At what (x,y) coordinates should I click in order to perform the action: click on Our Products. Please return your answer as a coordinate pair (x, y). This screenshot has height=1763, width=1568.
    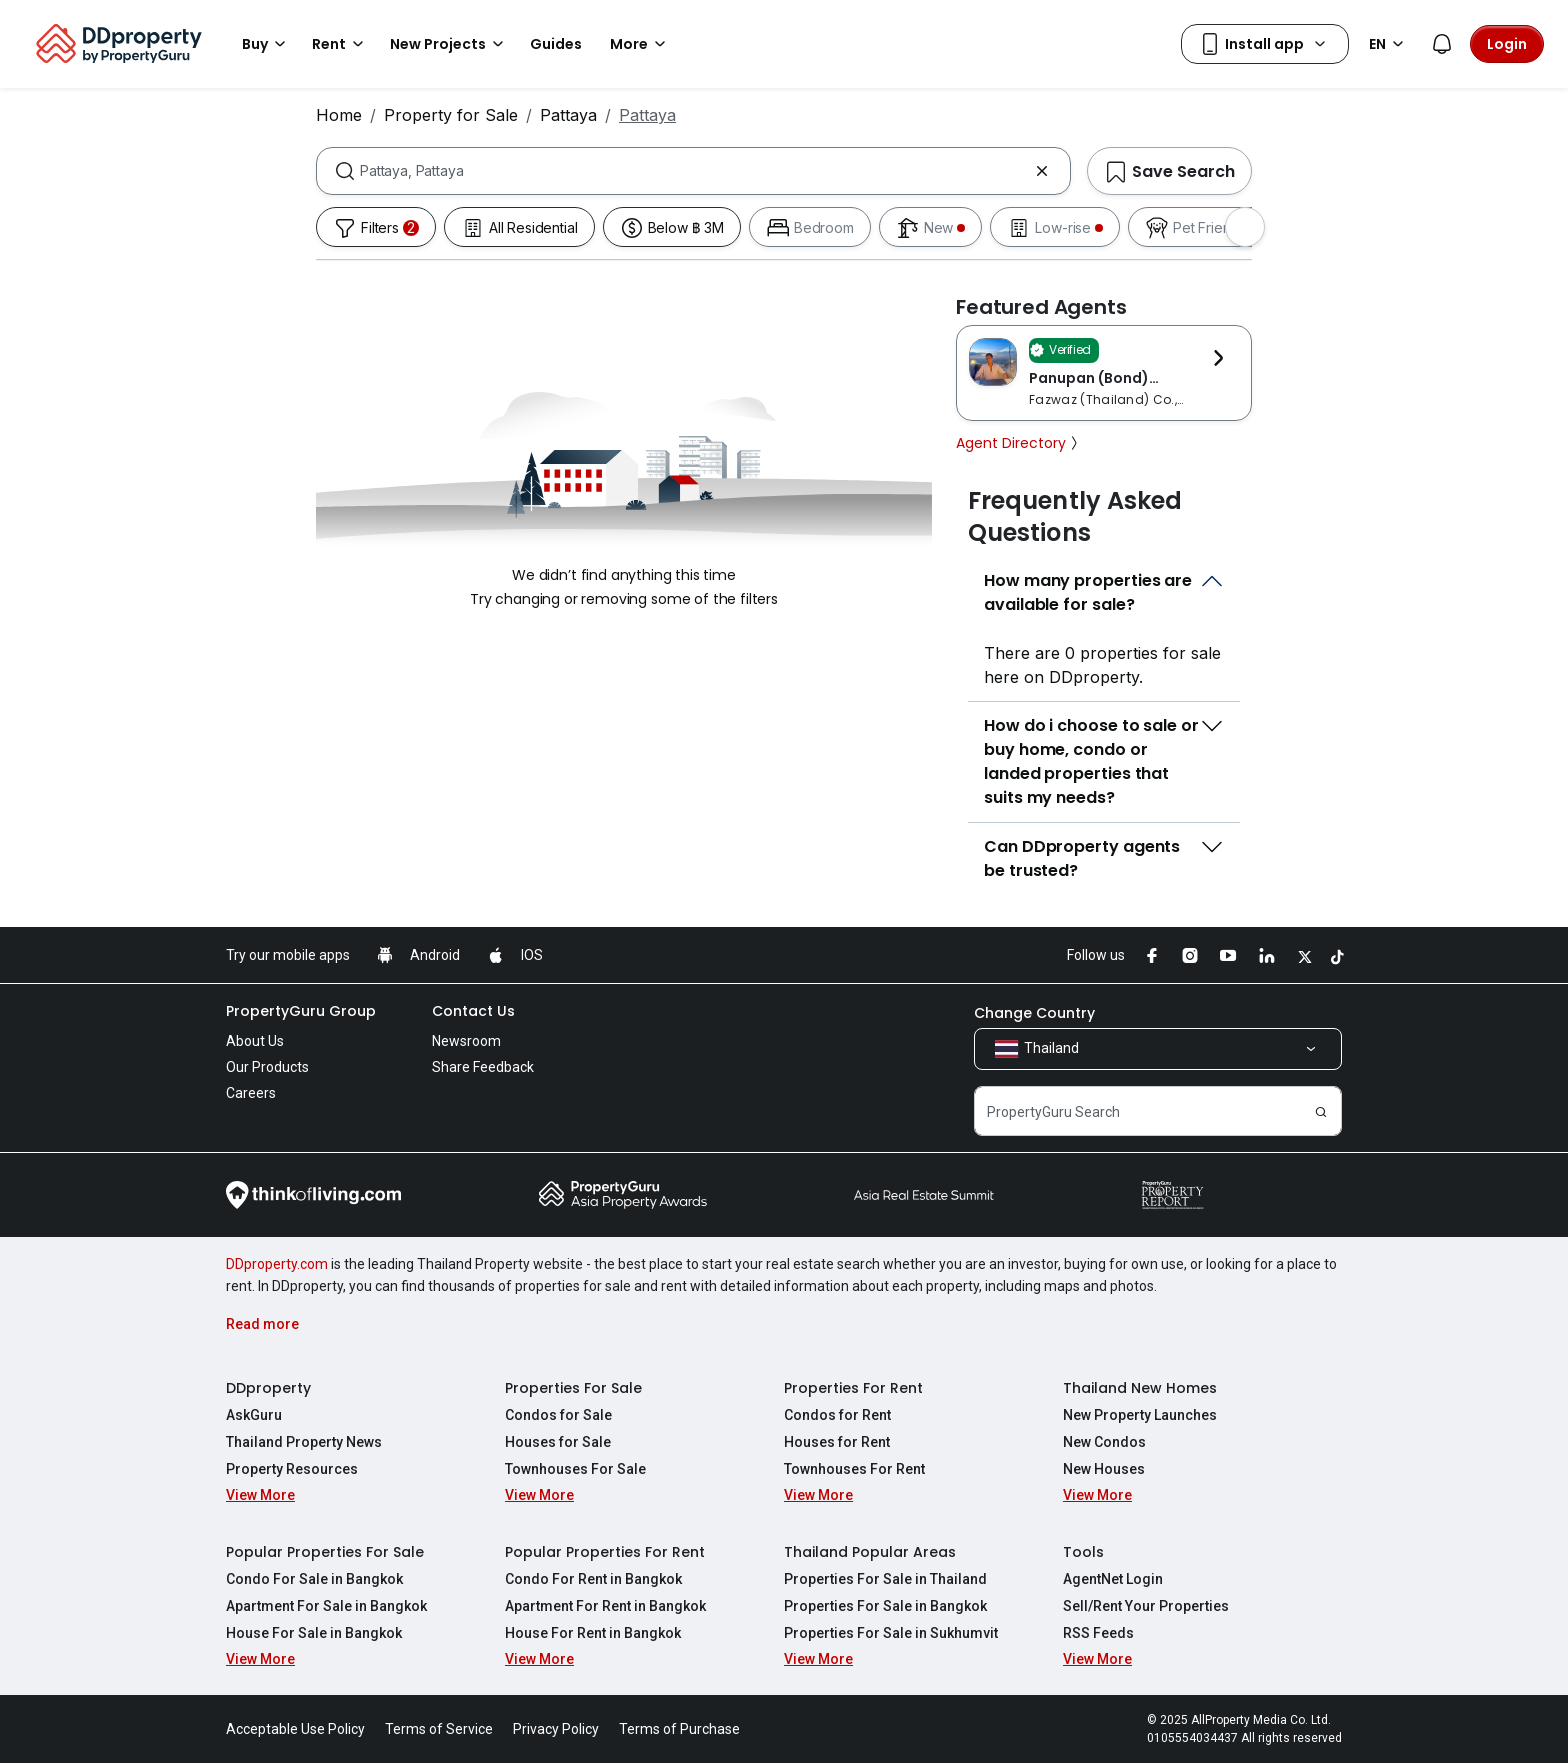
    Looking at the image, I should click on (267, 1067).